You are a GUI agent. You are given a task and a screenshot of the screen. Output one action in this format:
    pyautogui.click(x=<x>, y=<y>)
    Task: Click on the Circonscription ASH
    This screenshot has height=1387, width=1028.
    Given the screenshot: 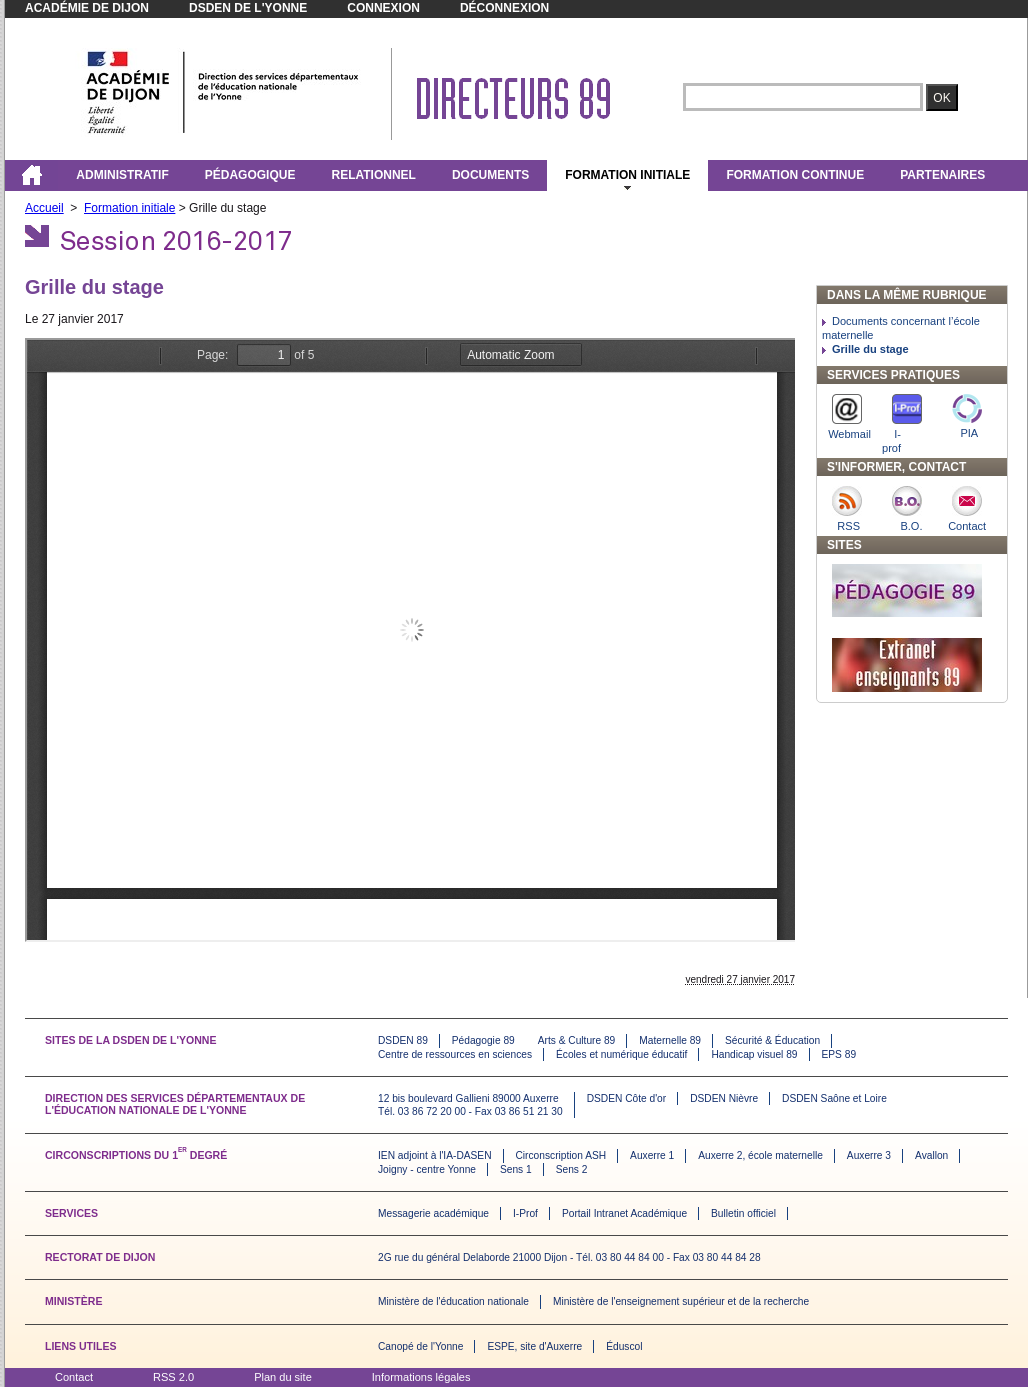 What is the action you would take?
    pyautogui.click(x=561, y=1155)
    